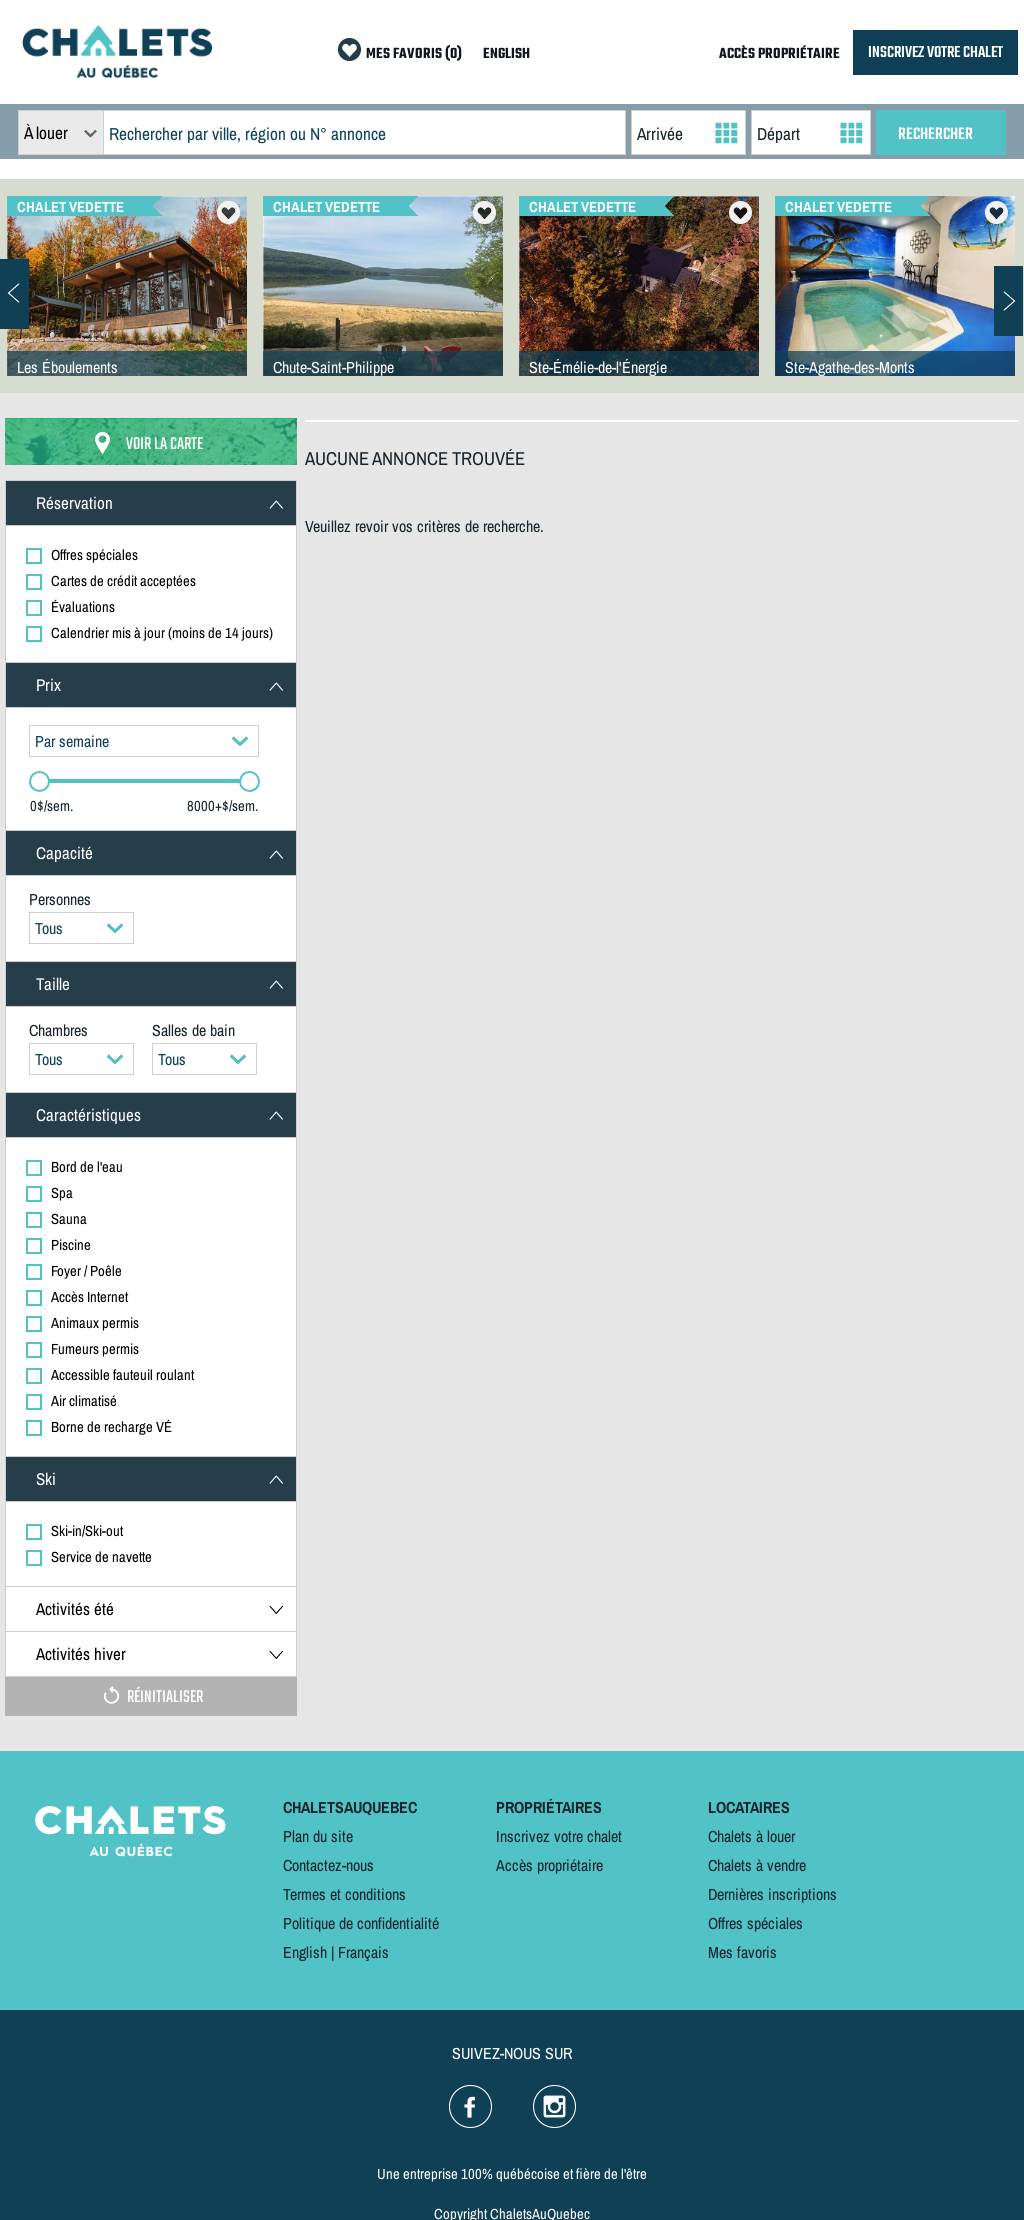  I want to click on Chalets à vendre, so click(757, 1865).